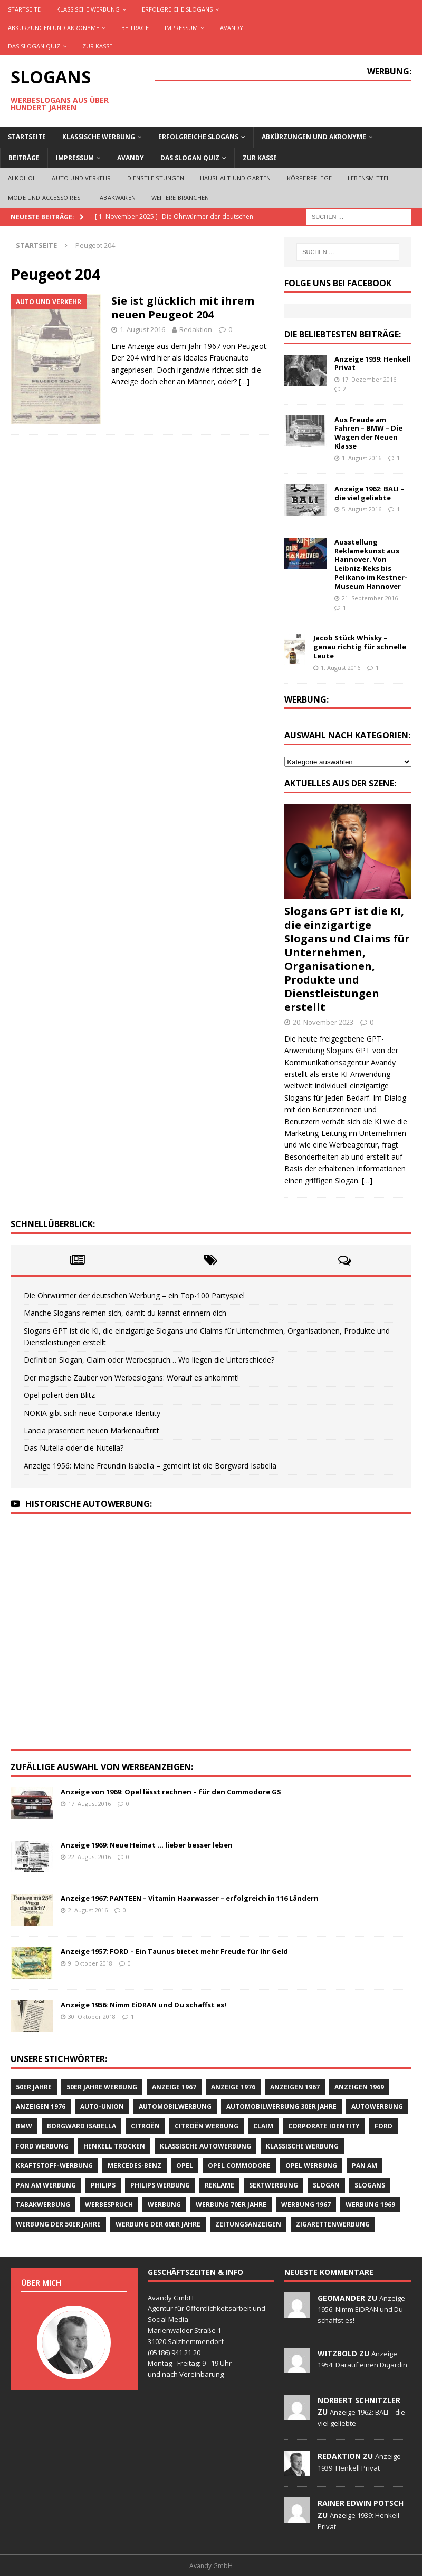  I want to click on Das Slogan Quiz, so click(34, 46).